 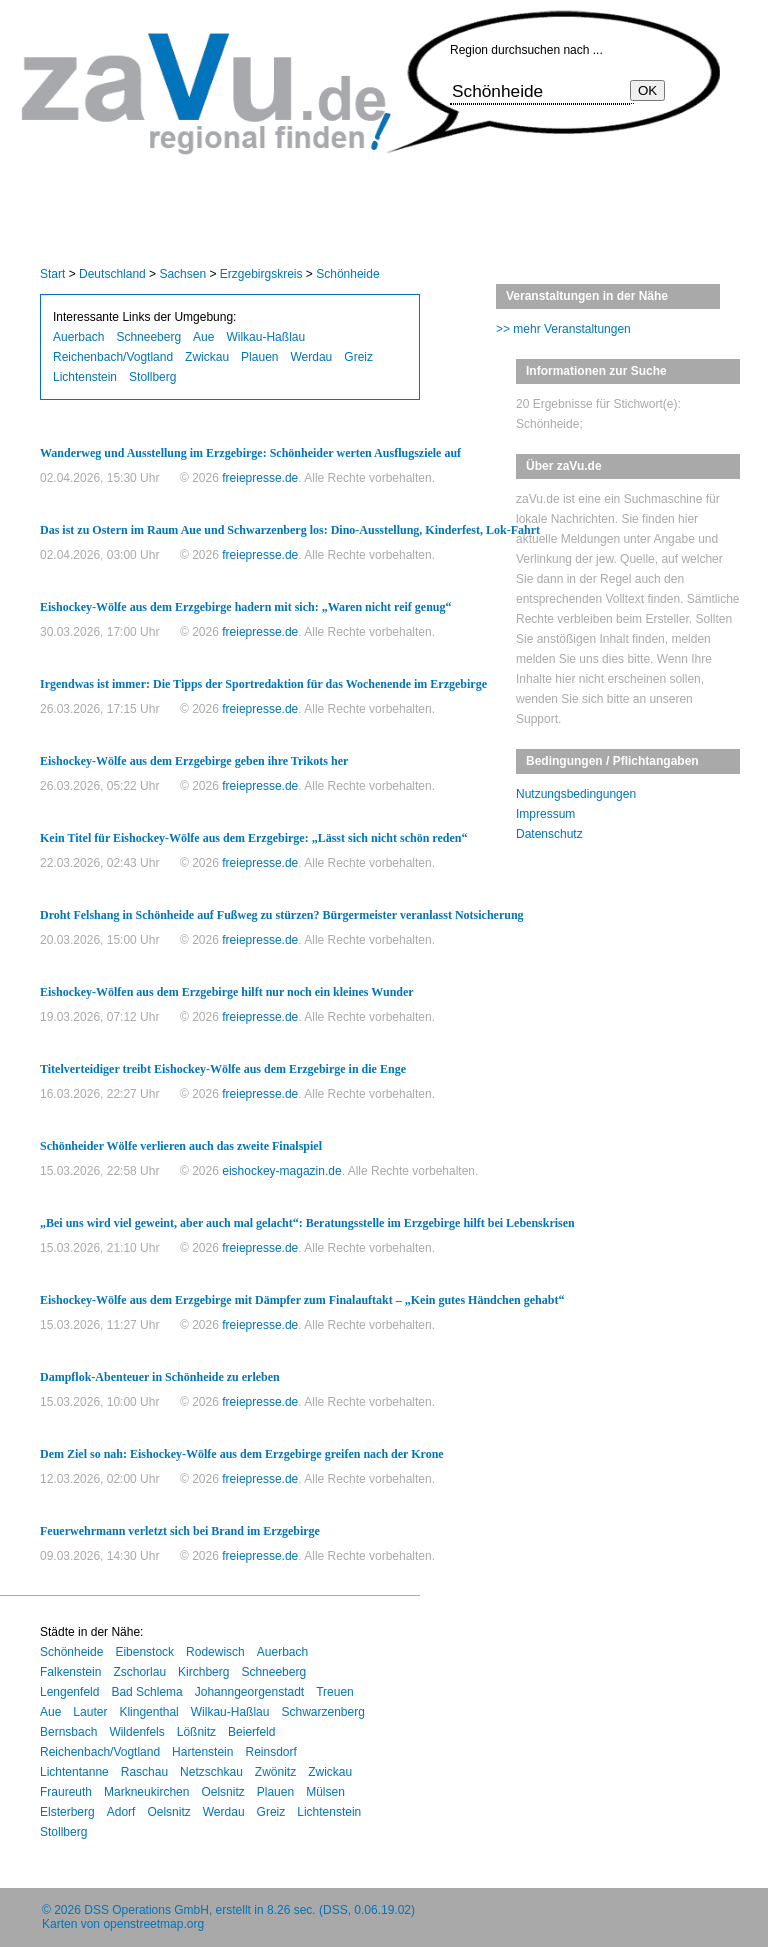 What do you see at coordinates (78, 337) in the screenshot?
I see `Auerbach` at bounding box center [78, 337].